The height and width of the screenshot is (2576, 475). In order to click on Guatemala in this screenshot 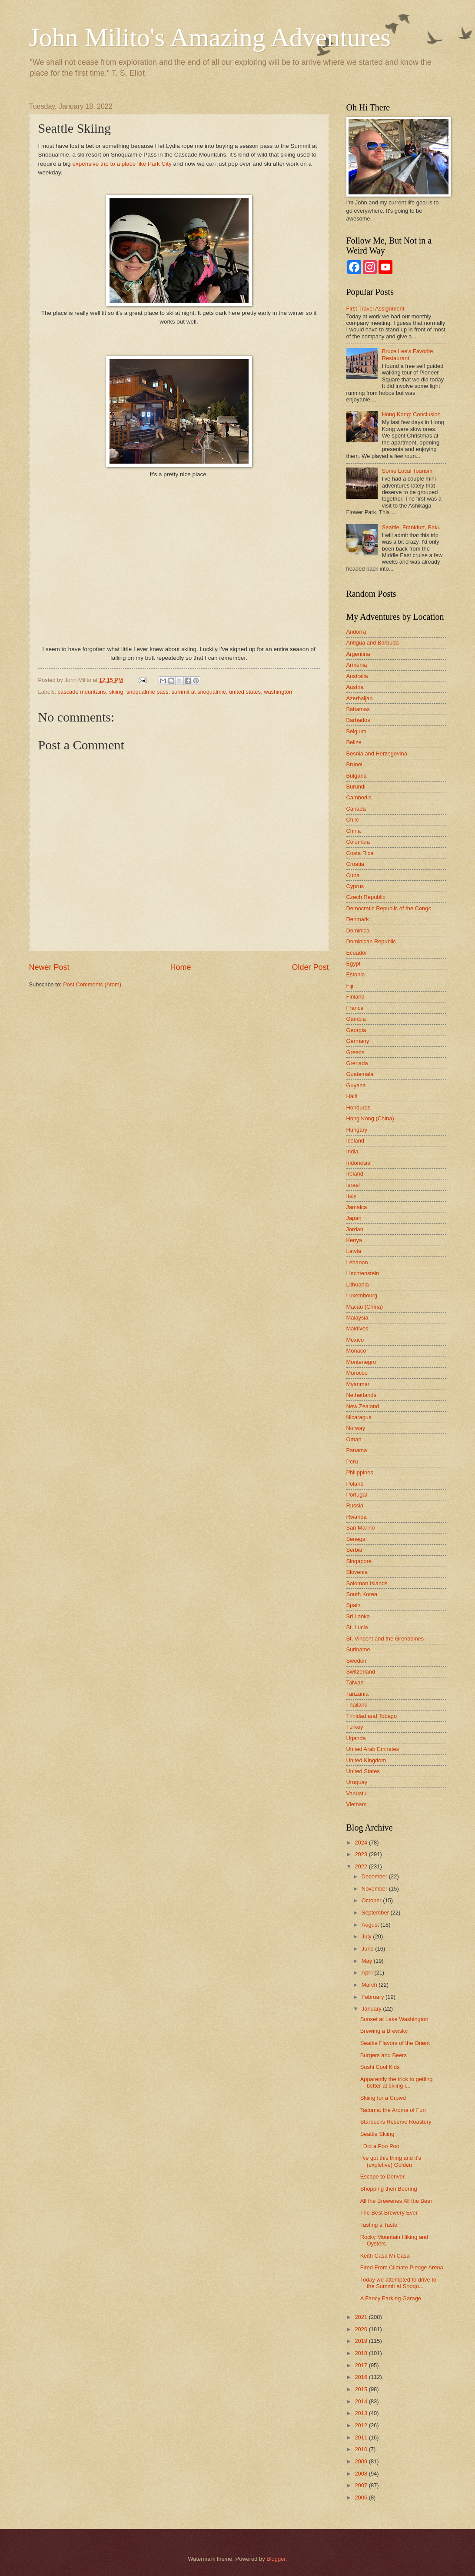, I will do `click(360, 1074)`.